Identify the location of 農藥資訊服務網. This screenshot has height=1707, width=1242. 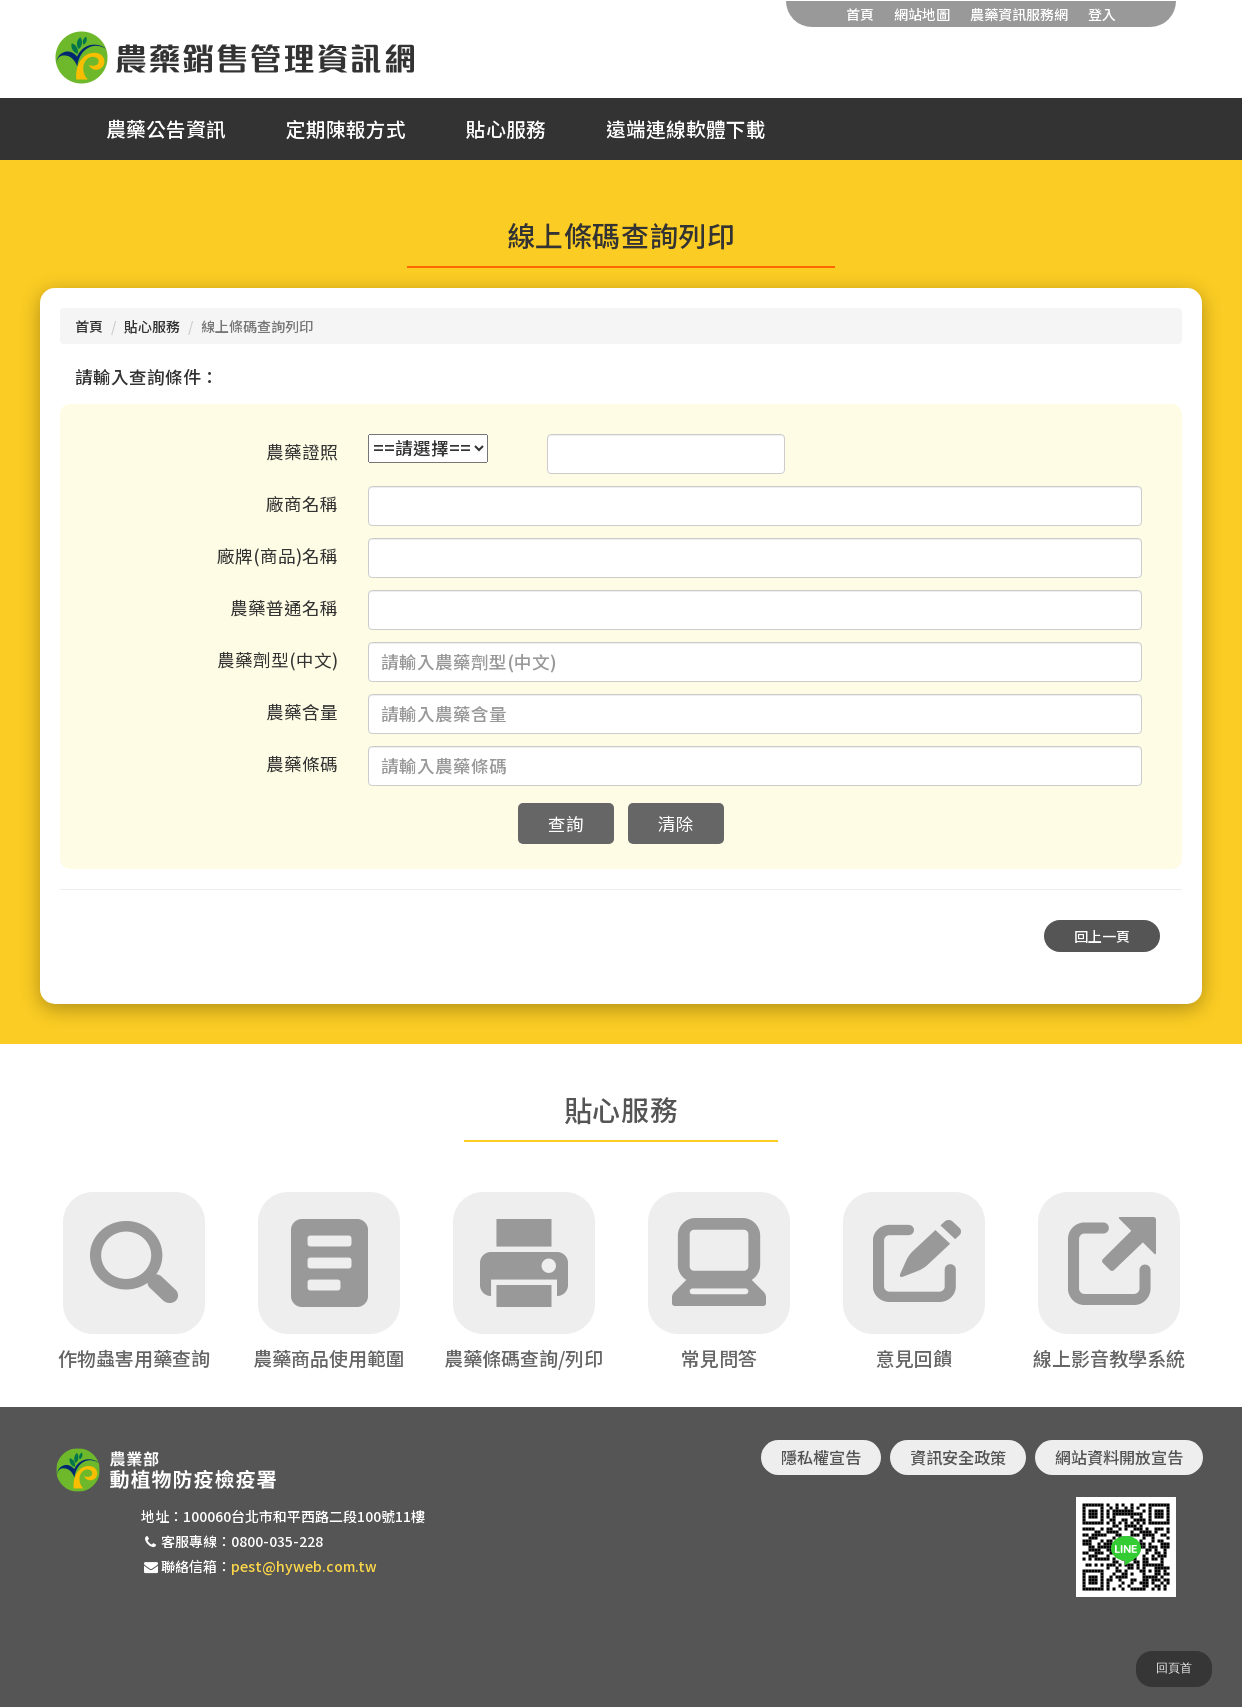
(1019, 14).